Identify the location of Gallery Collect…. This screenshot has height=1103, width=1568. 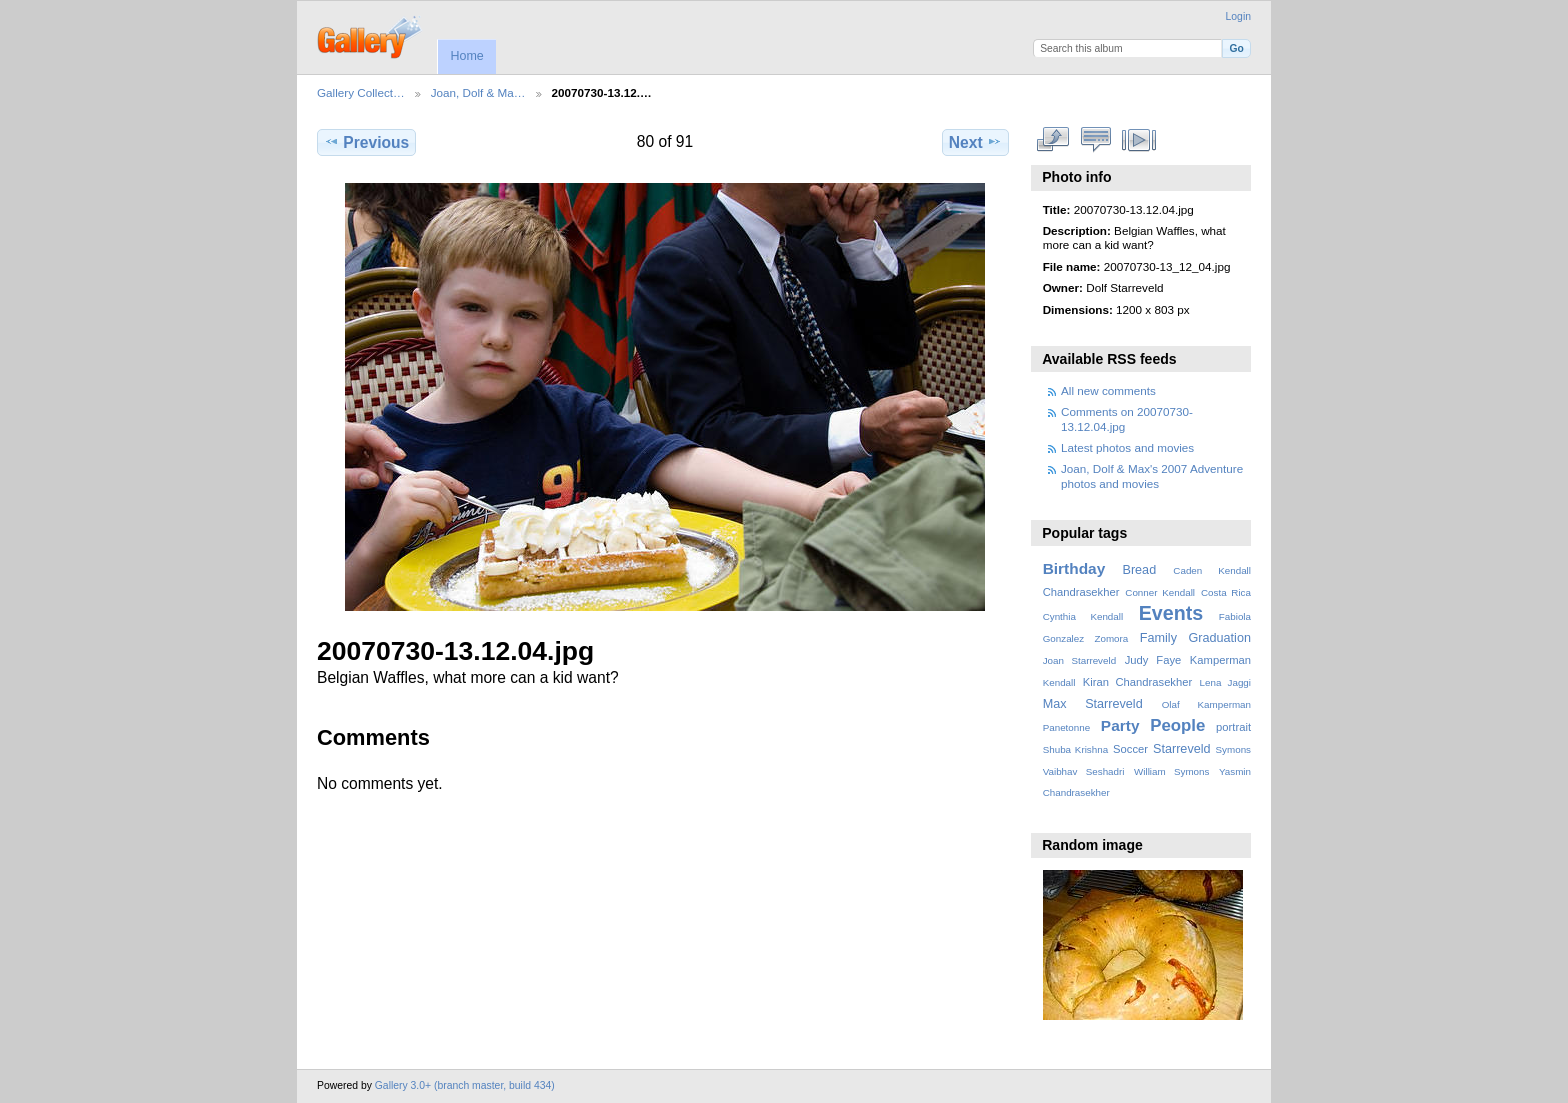
(361, 92).